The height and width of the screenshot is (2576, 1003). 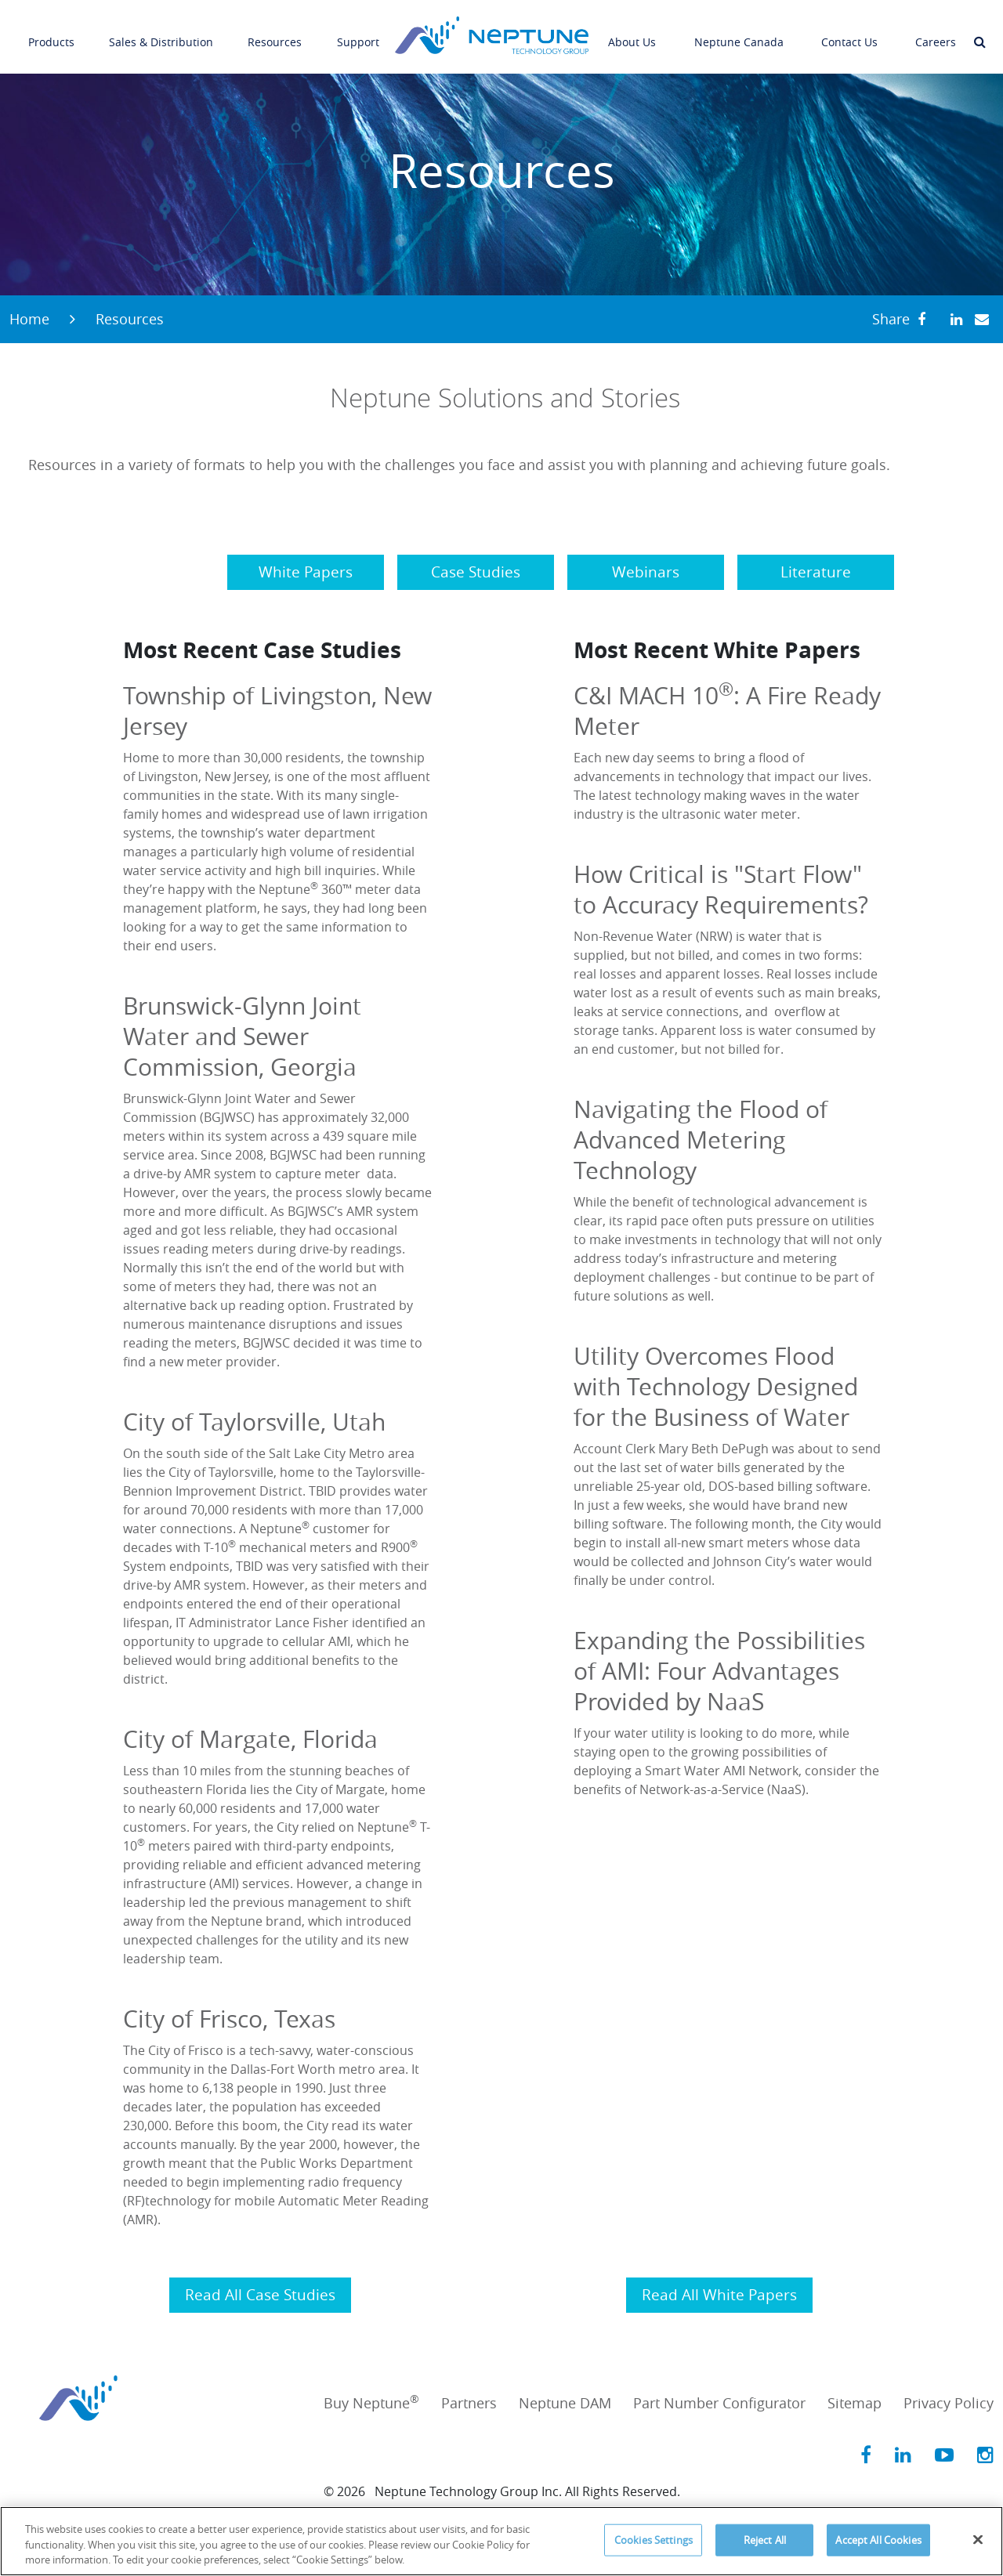 I want to click on Township of Livingston, New Jersey, so click(x=277, y=711).